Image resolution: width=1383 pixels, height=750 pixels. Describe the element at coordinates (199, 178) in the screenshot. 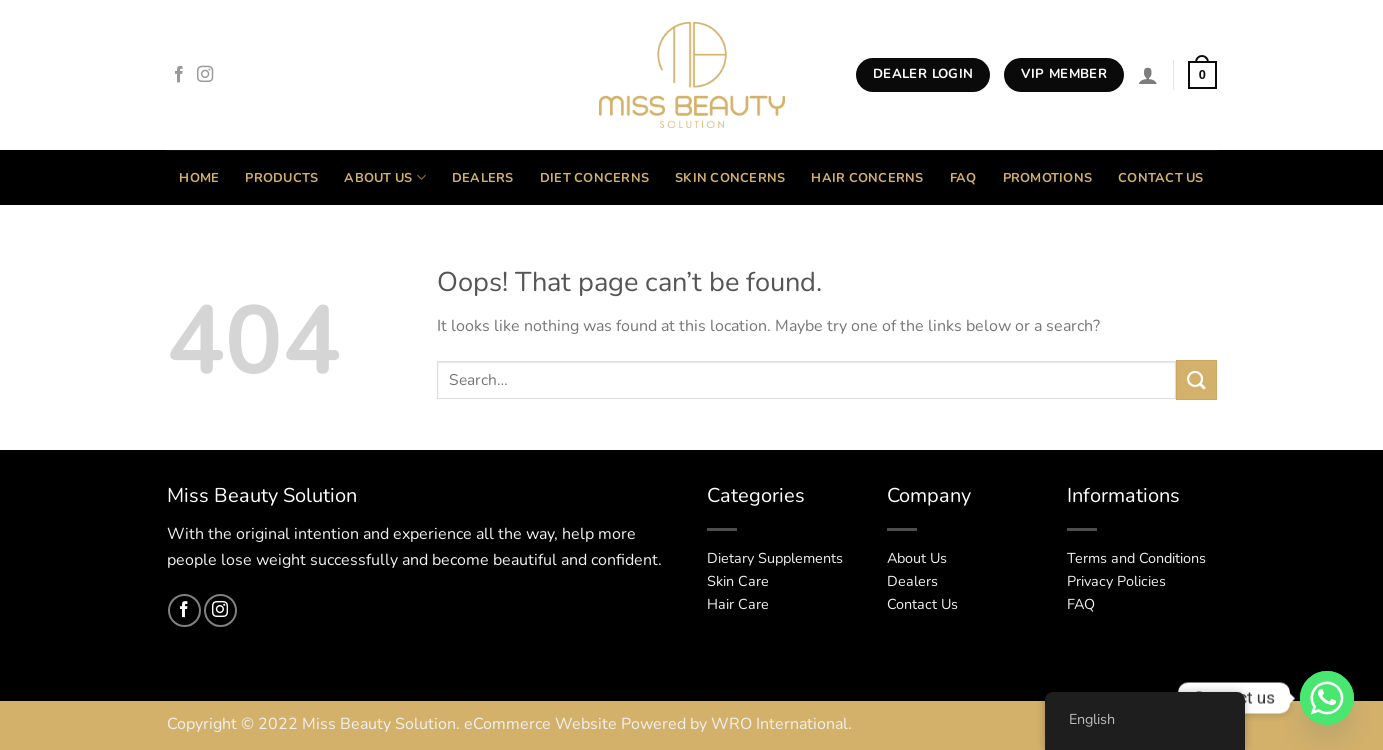

I see `Home` at that location.